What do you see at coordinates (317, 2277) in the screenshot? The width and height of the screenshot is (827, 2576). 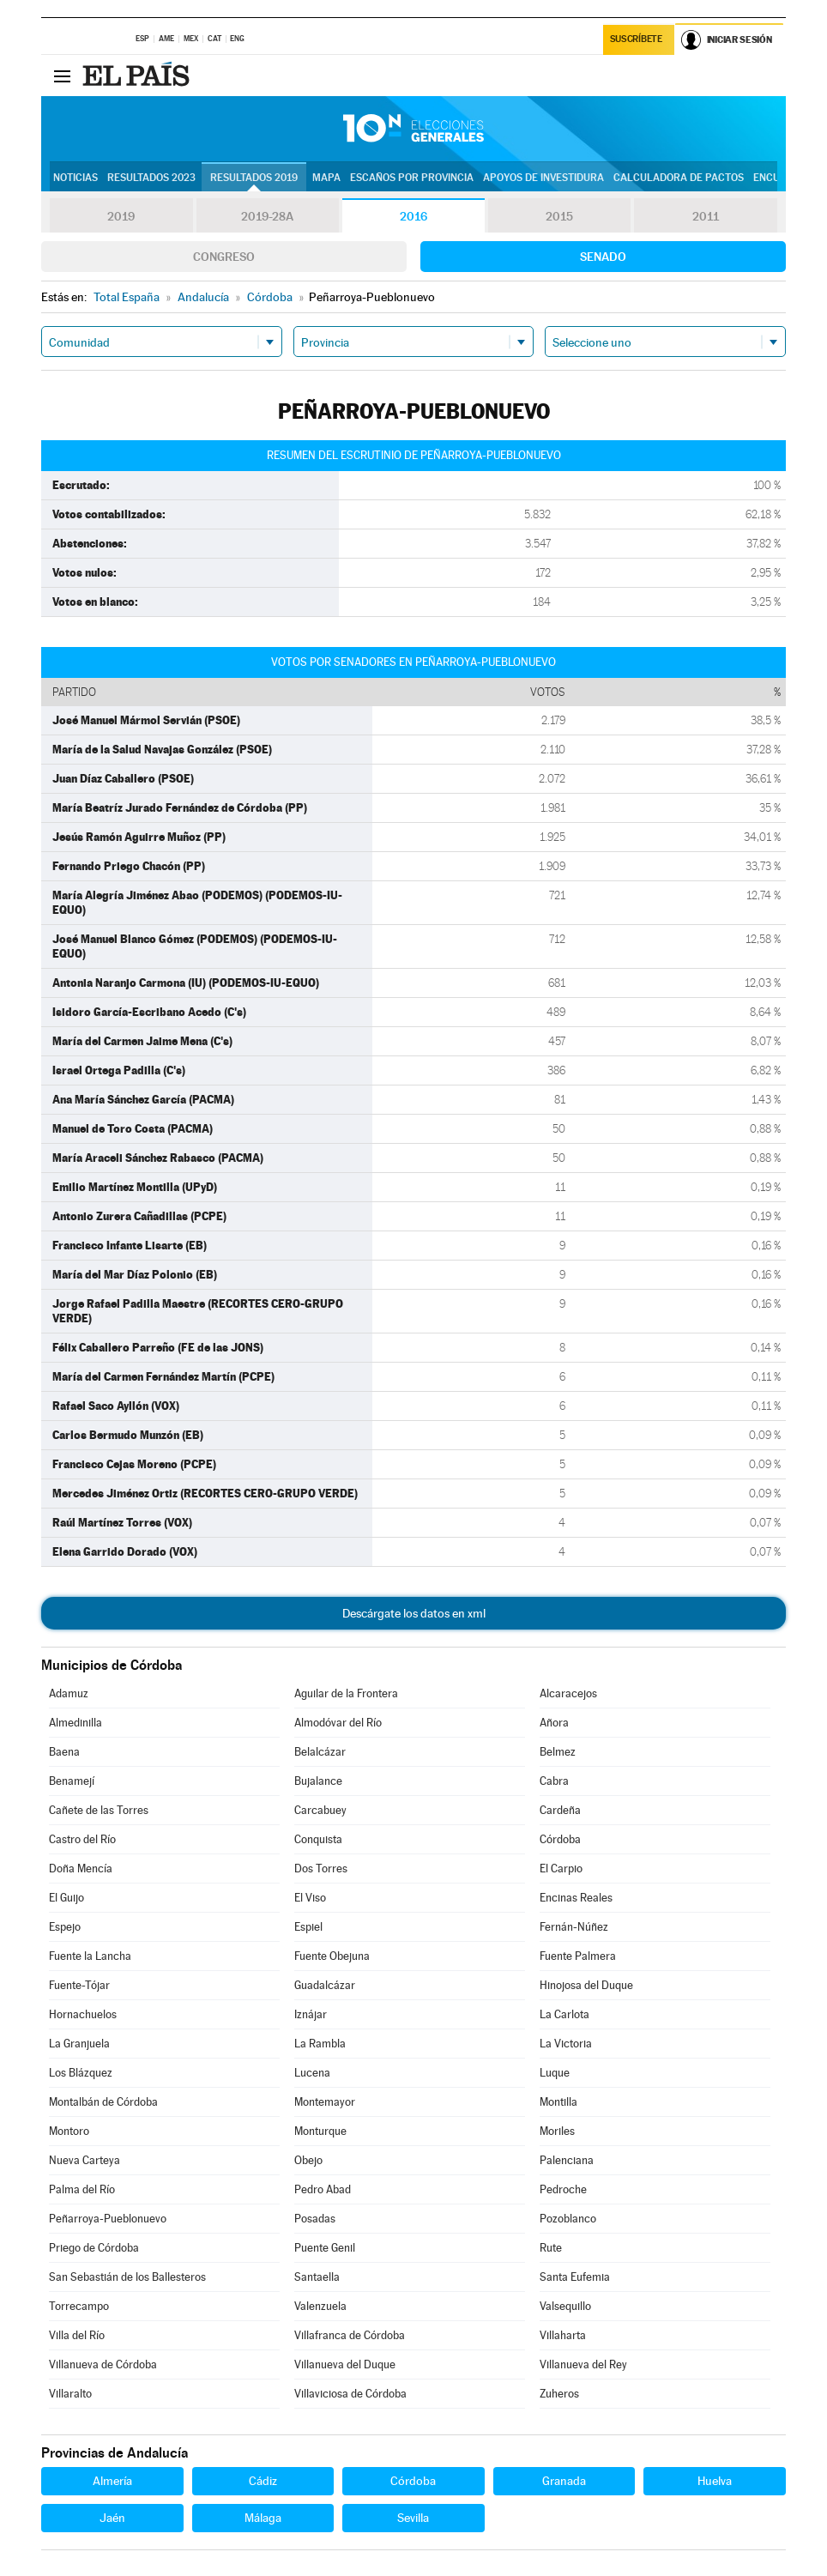 I see `Santaella` at bounding box center [317, 2277].